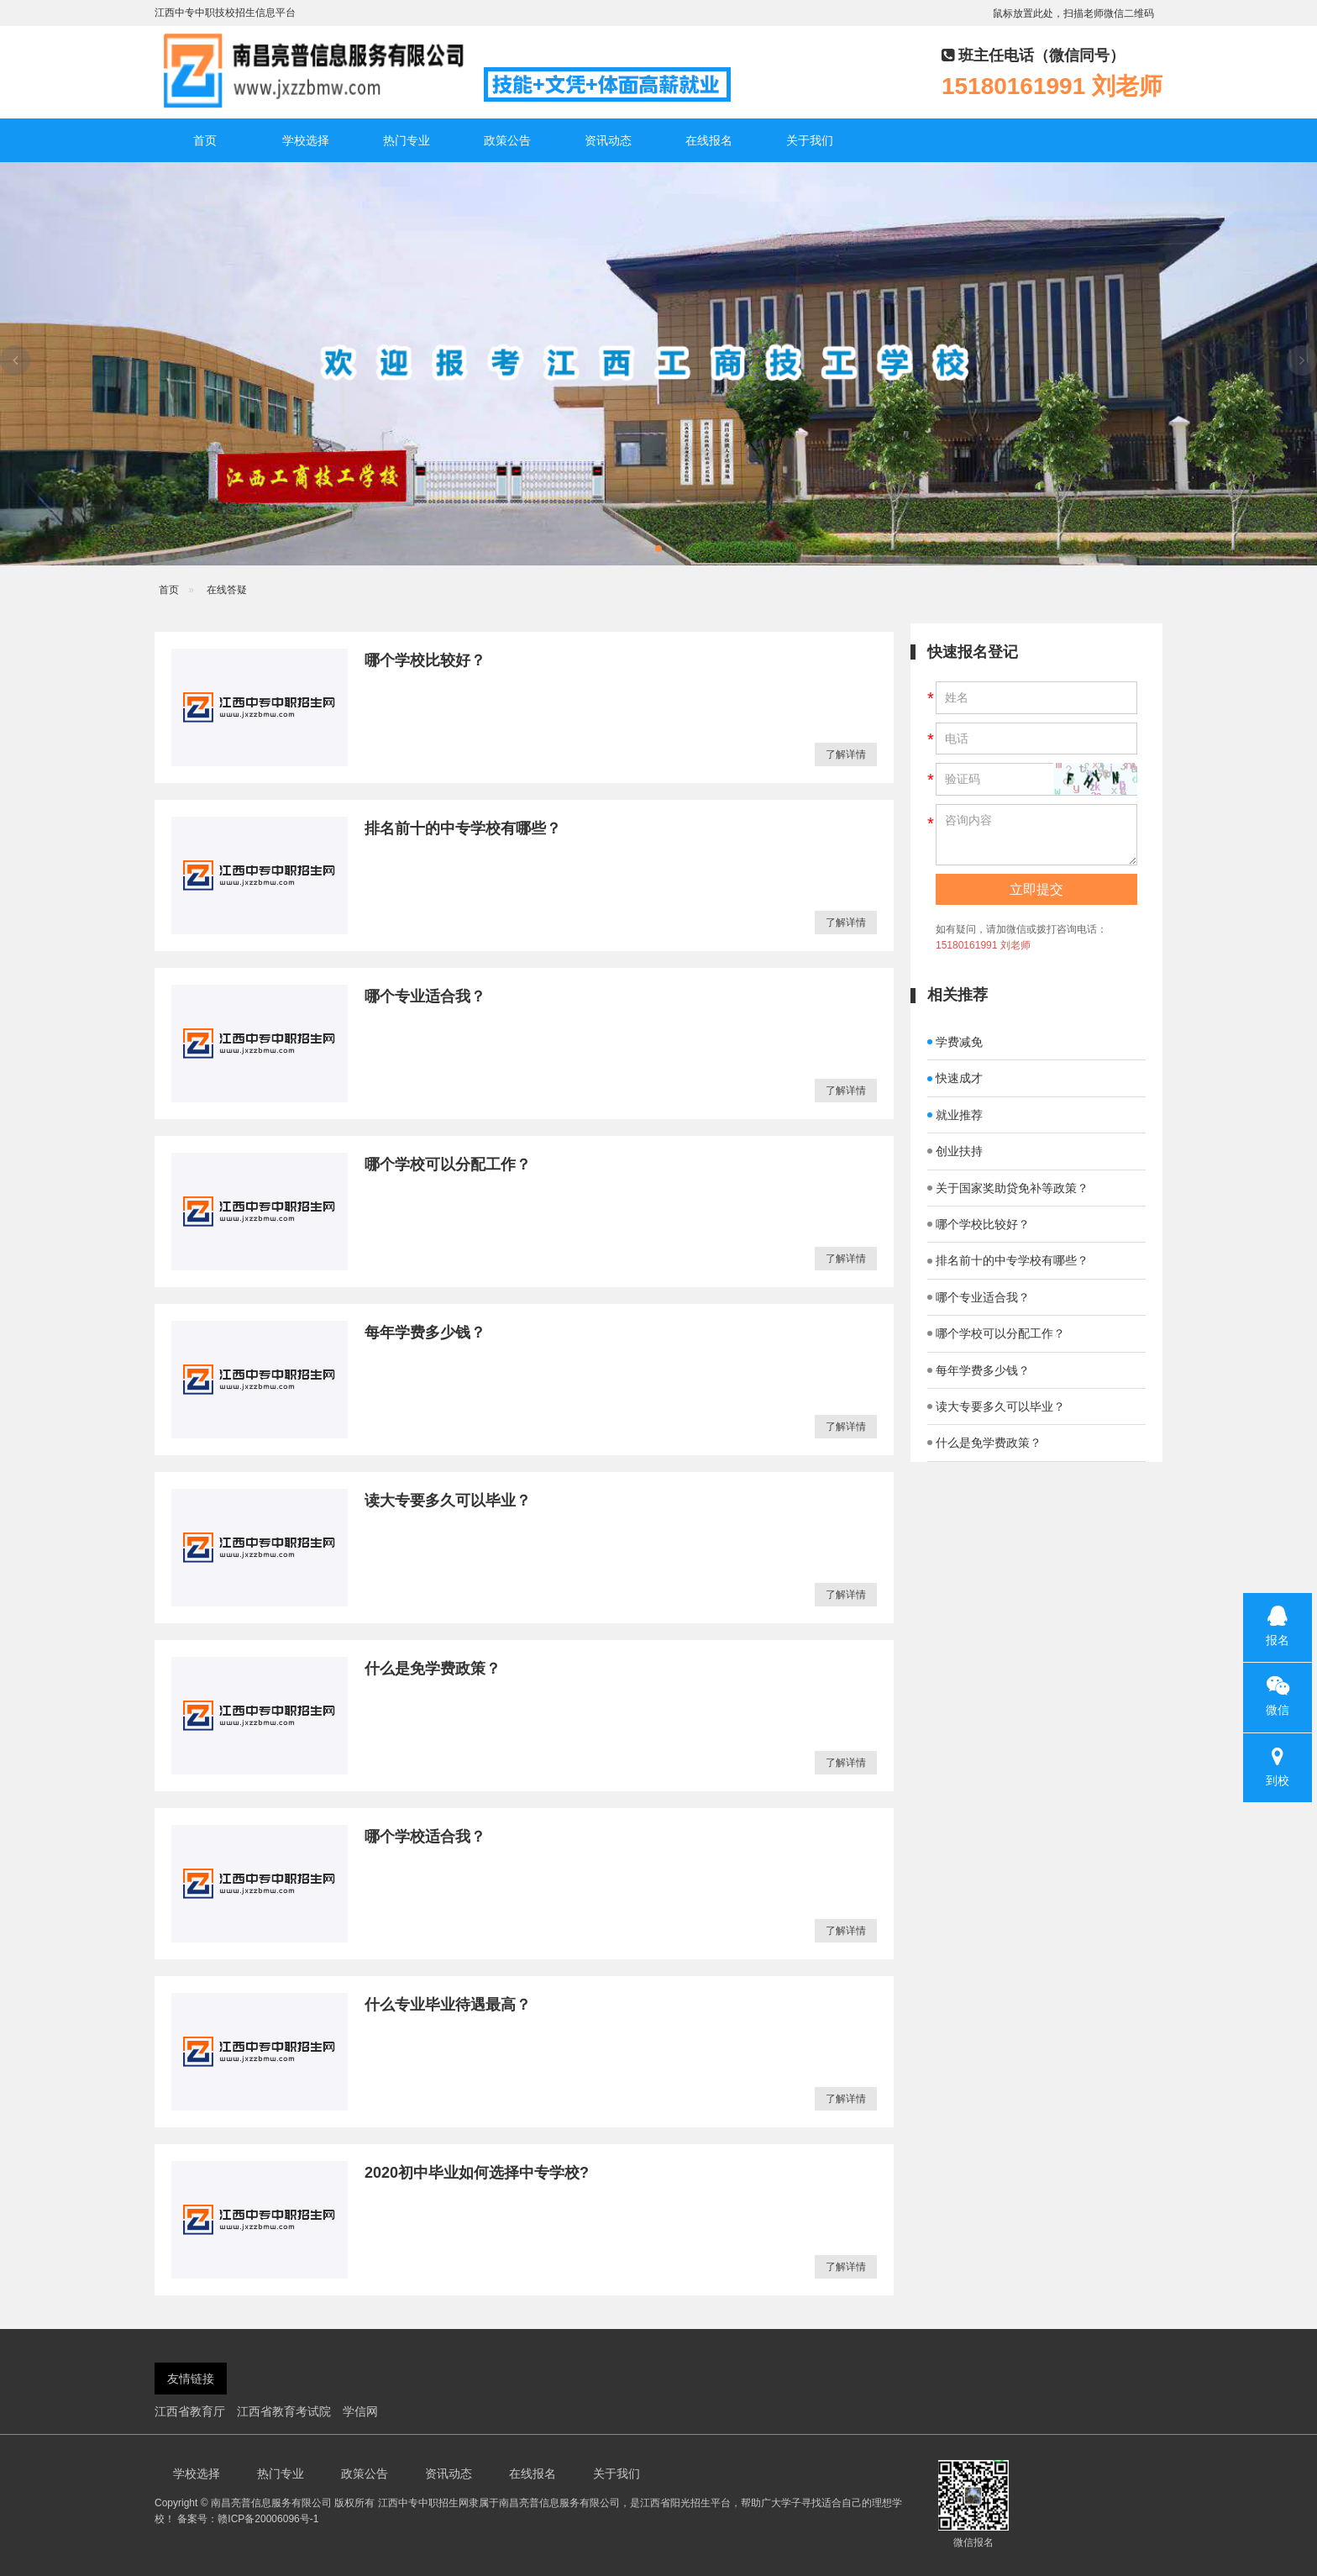 This screenshot has height=2576, width=1317. Describe the element at coordinates (425, 996) in the screenshot. I see `哪个专业适合我？` at that location.